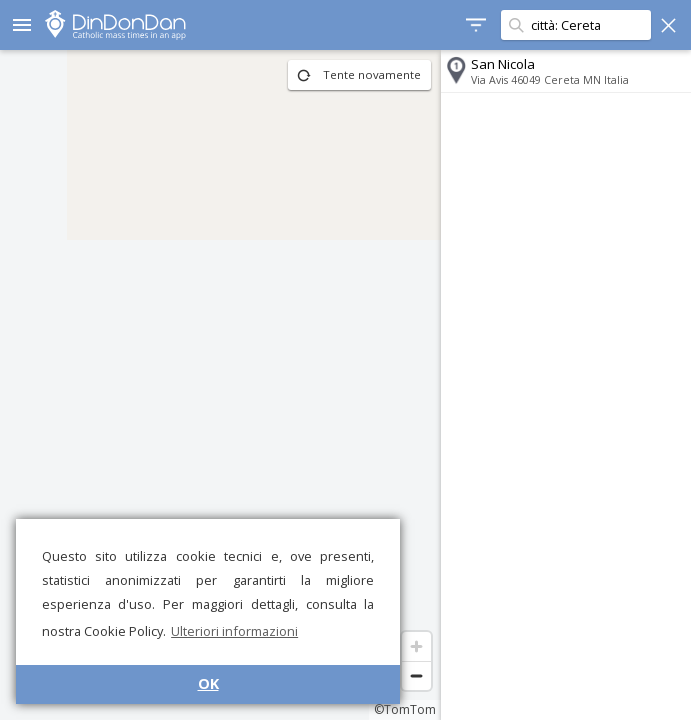  What do you see at coordinates (405, 709) in the screenshot?
I see `©TomTom` at bounding box center [405, 709].